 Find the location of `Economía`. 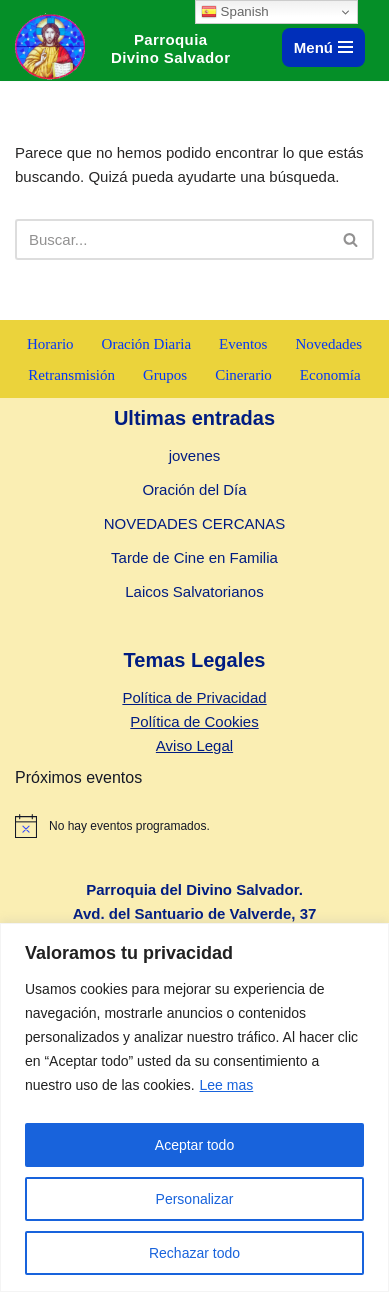

Economía is located at coordinates (330, 375).